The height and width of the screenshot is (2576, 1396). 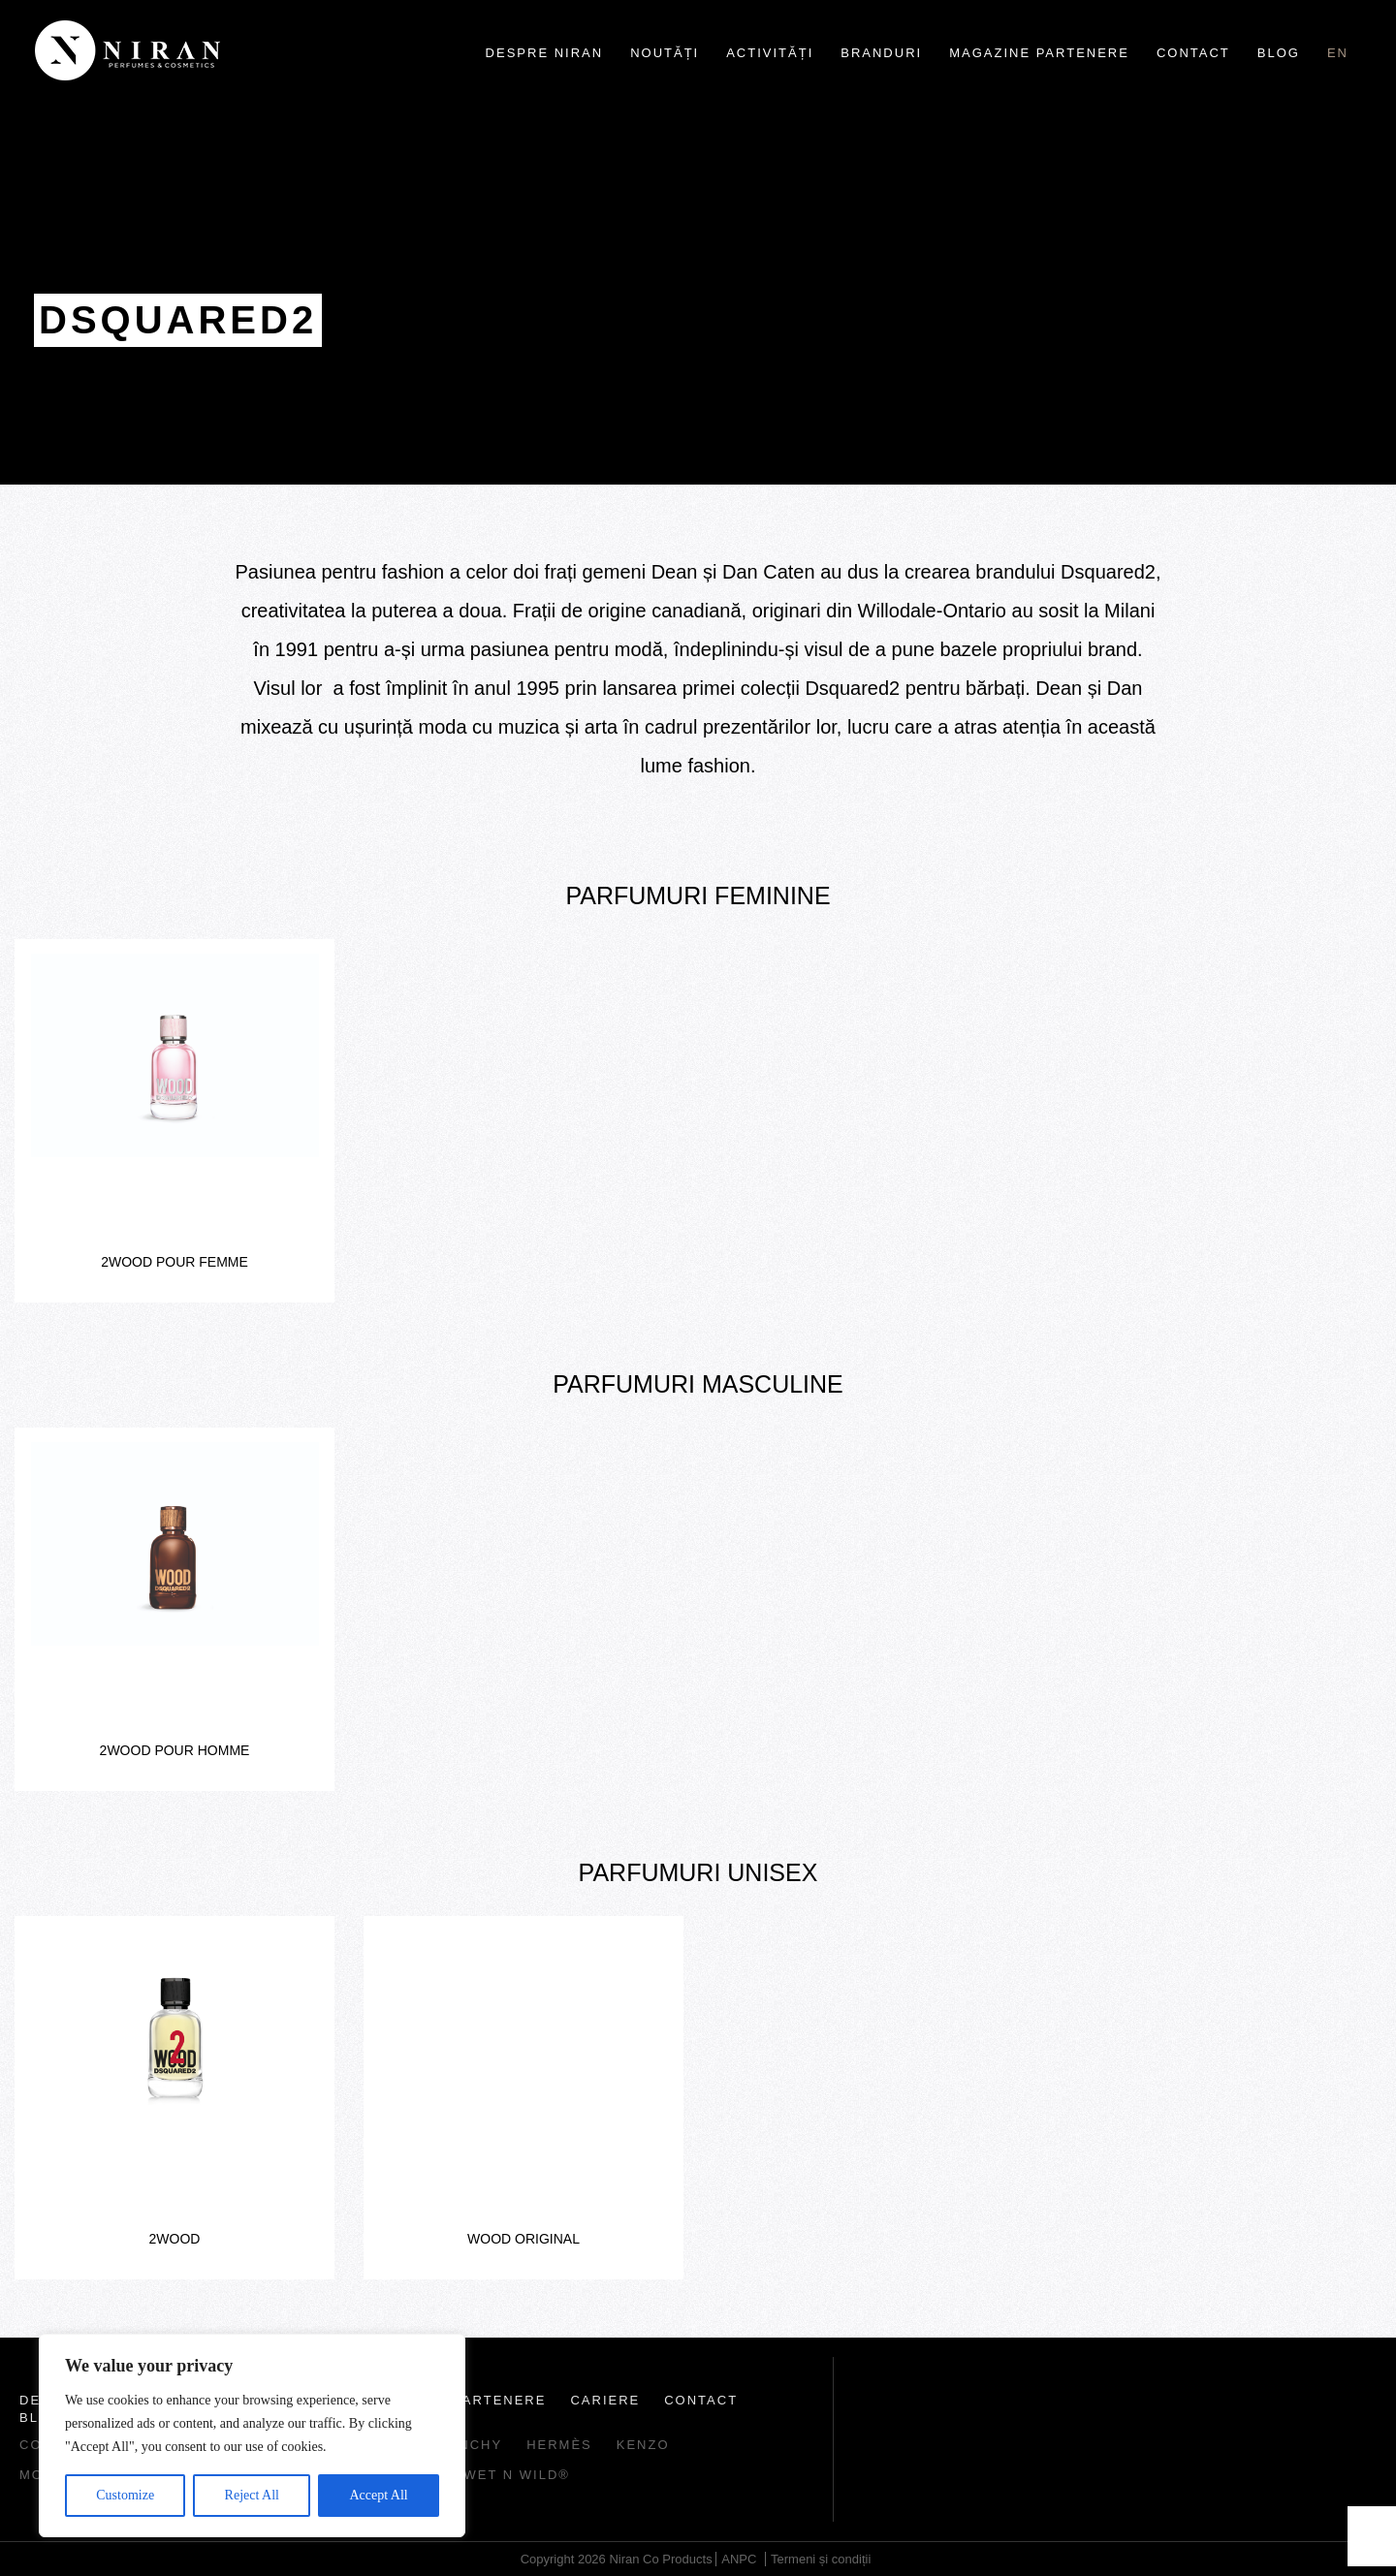 I want to click on Hermès, so click(x=559, y=2444).